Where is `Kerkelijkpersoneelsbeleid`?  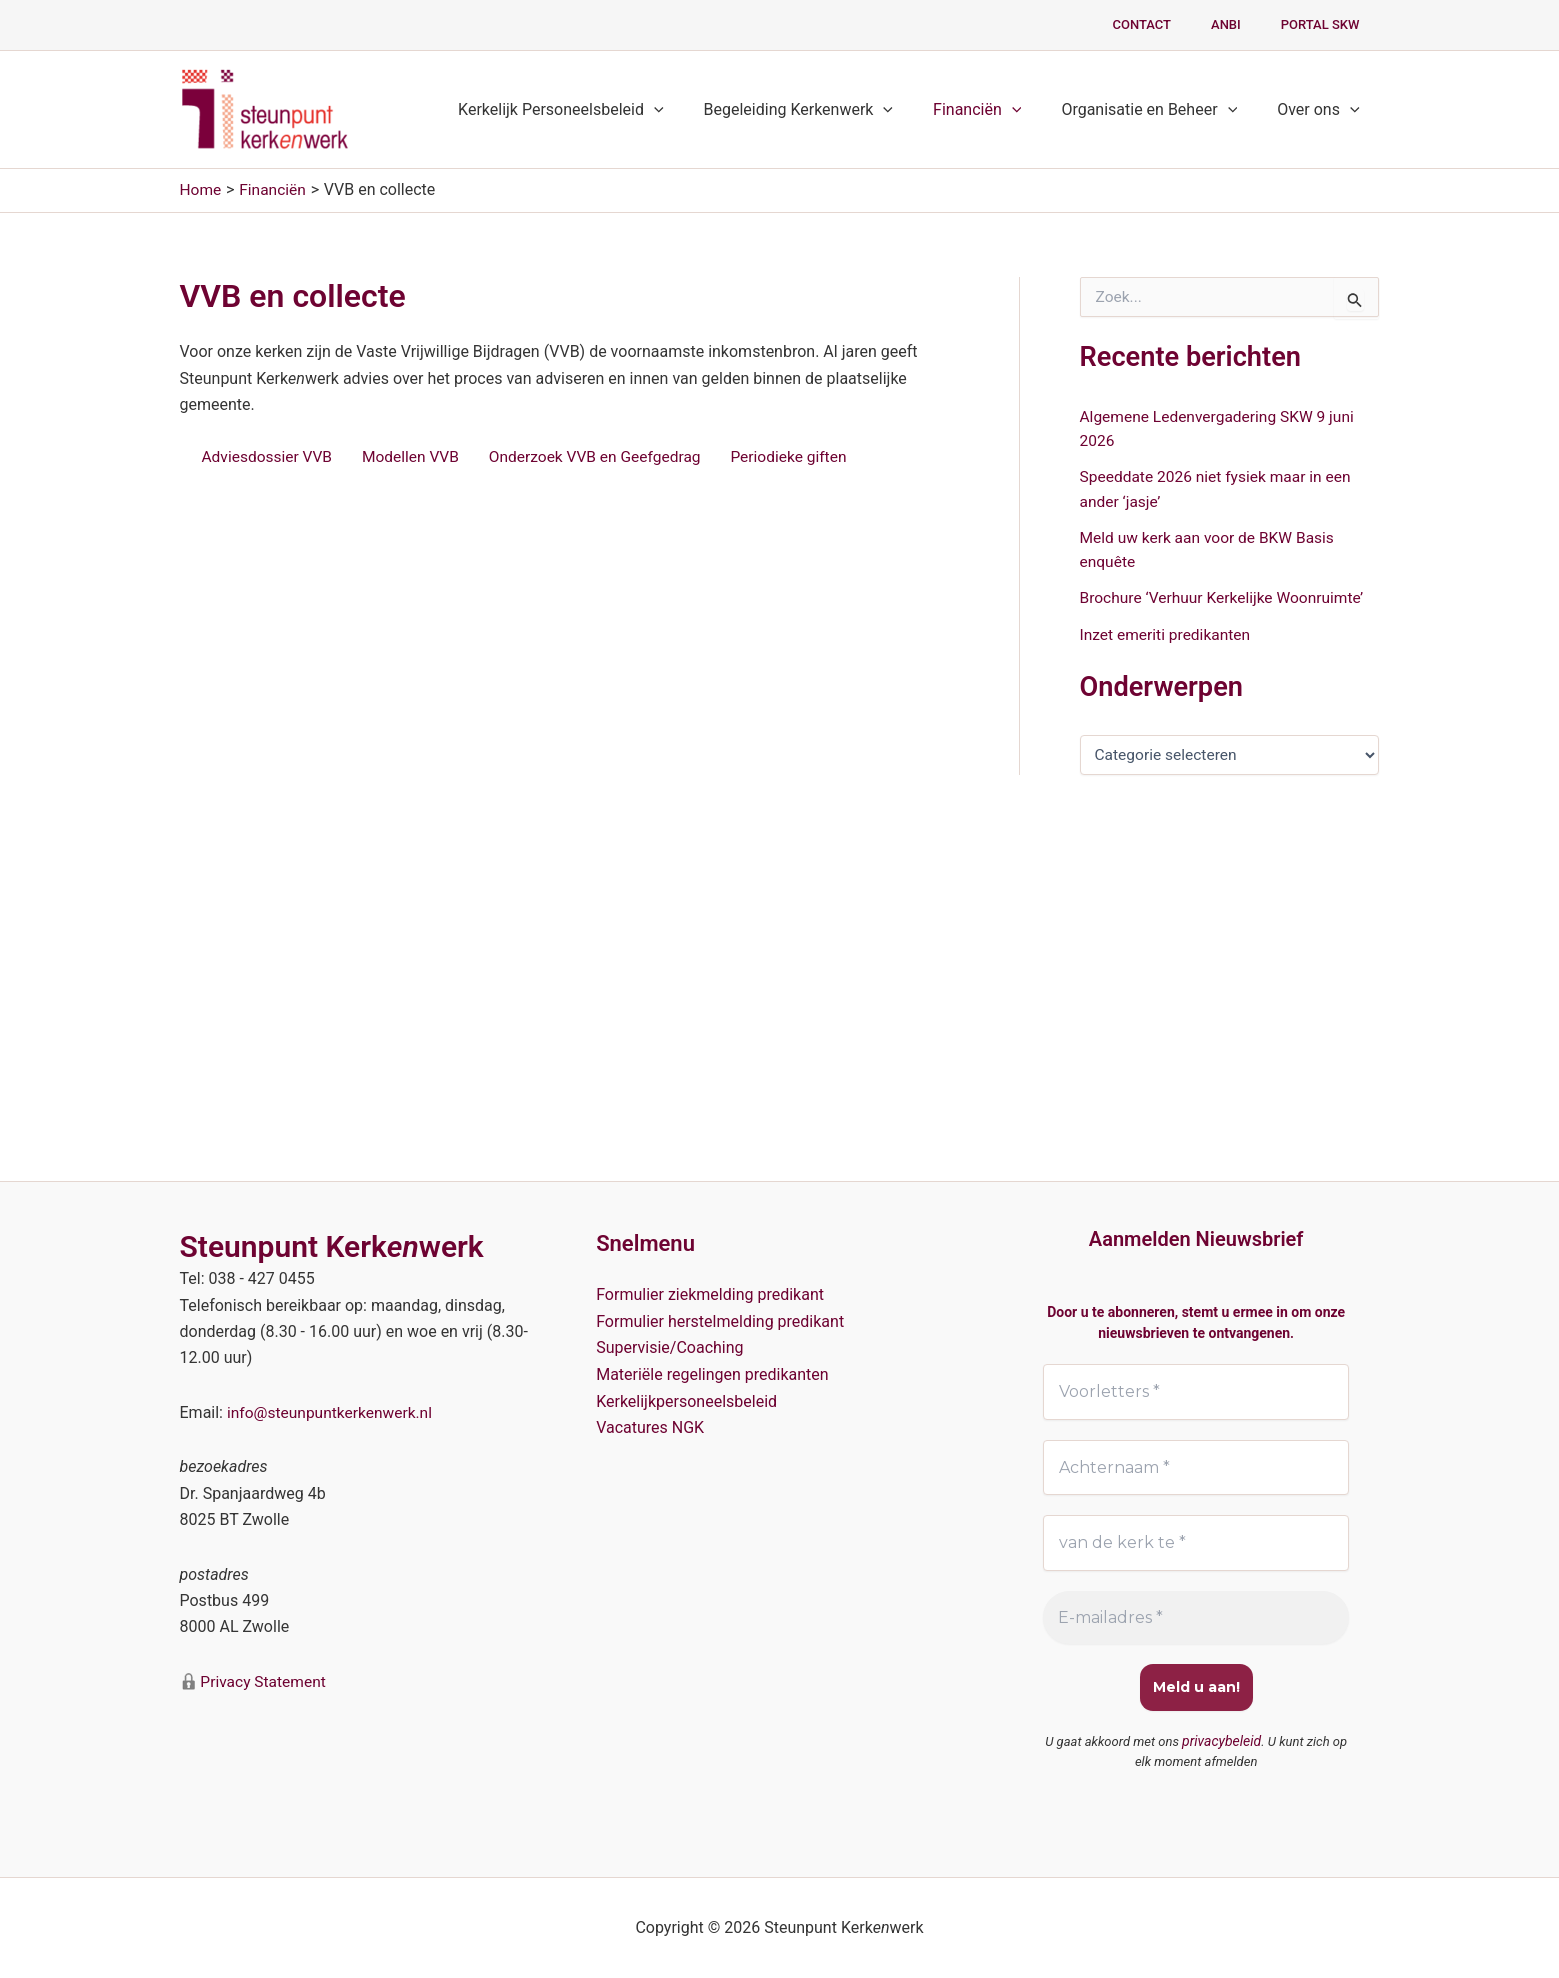 Kerkelijkpersoneelsbeleid is located at coordinates (686, 1399).